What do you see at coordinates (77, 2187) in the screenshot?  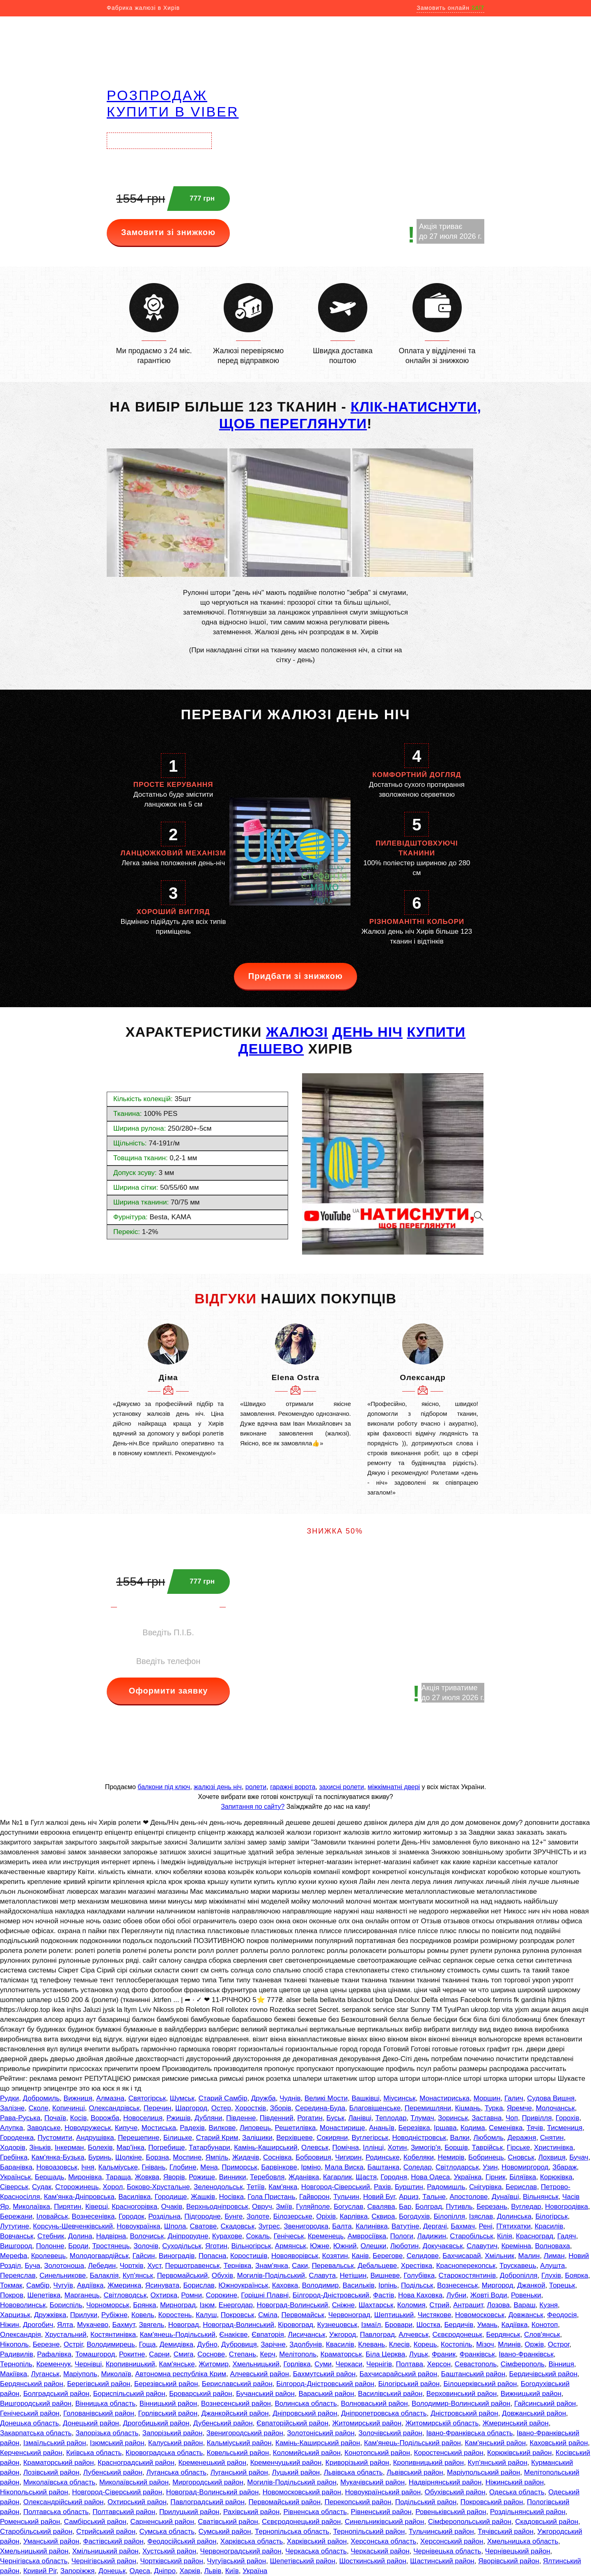 I see `Сторожинець` at bounding box center [77, 2187].